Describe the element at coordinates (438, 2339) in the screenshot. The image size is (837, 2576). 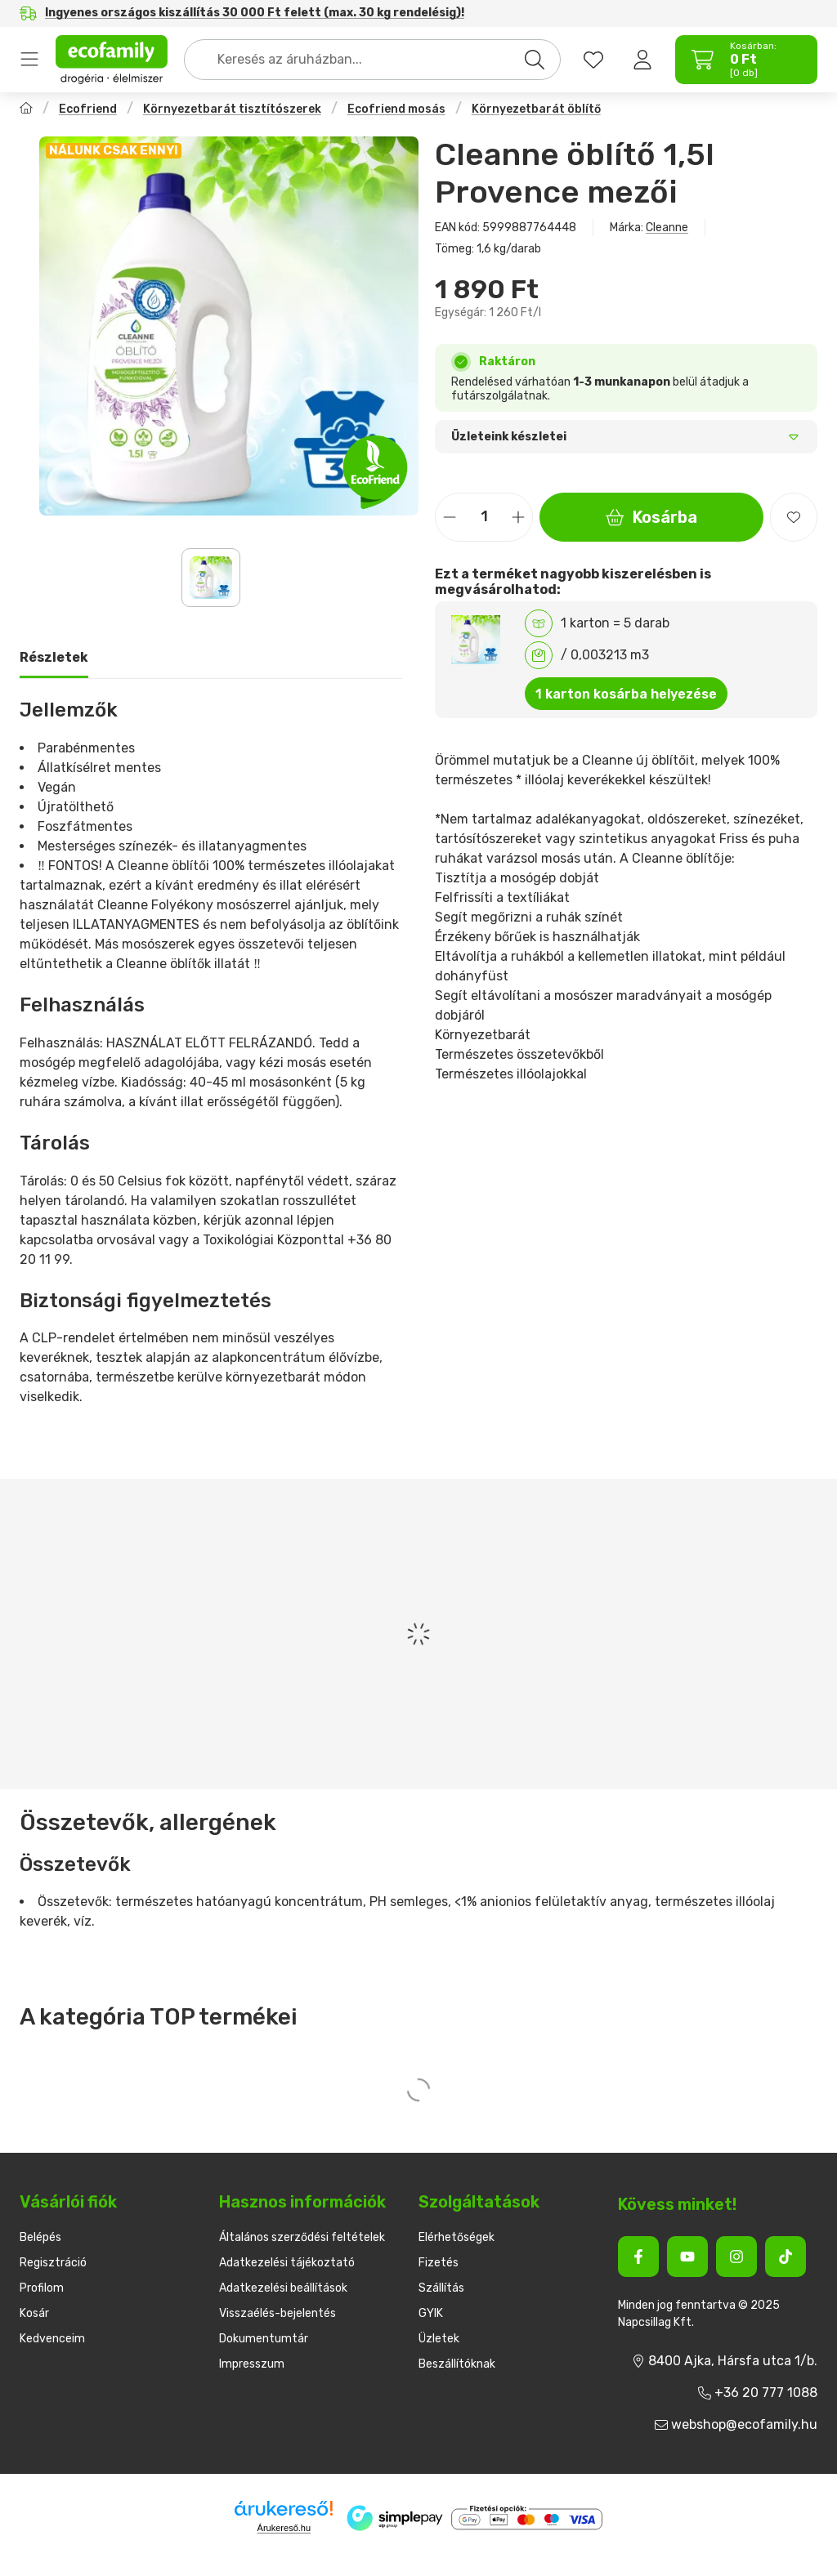
I see `Üzletek` at that location.